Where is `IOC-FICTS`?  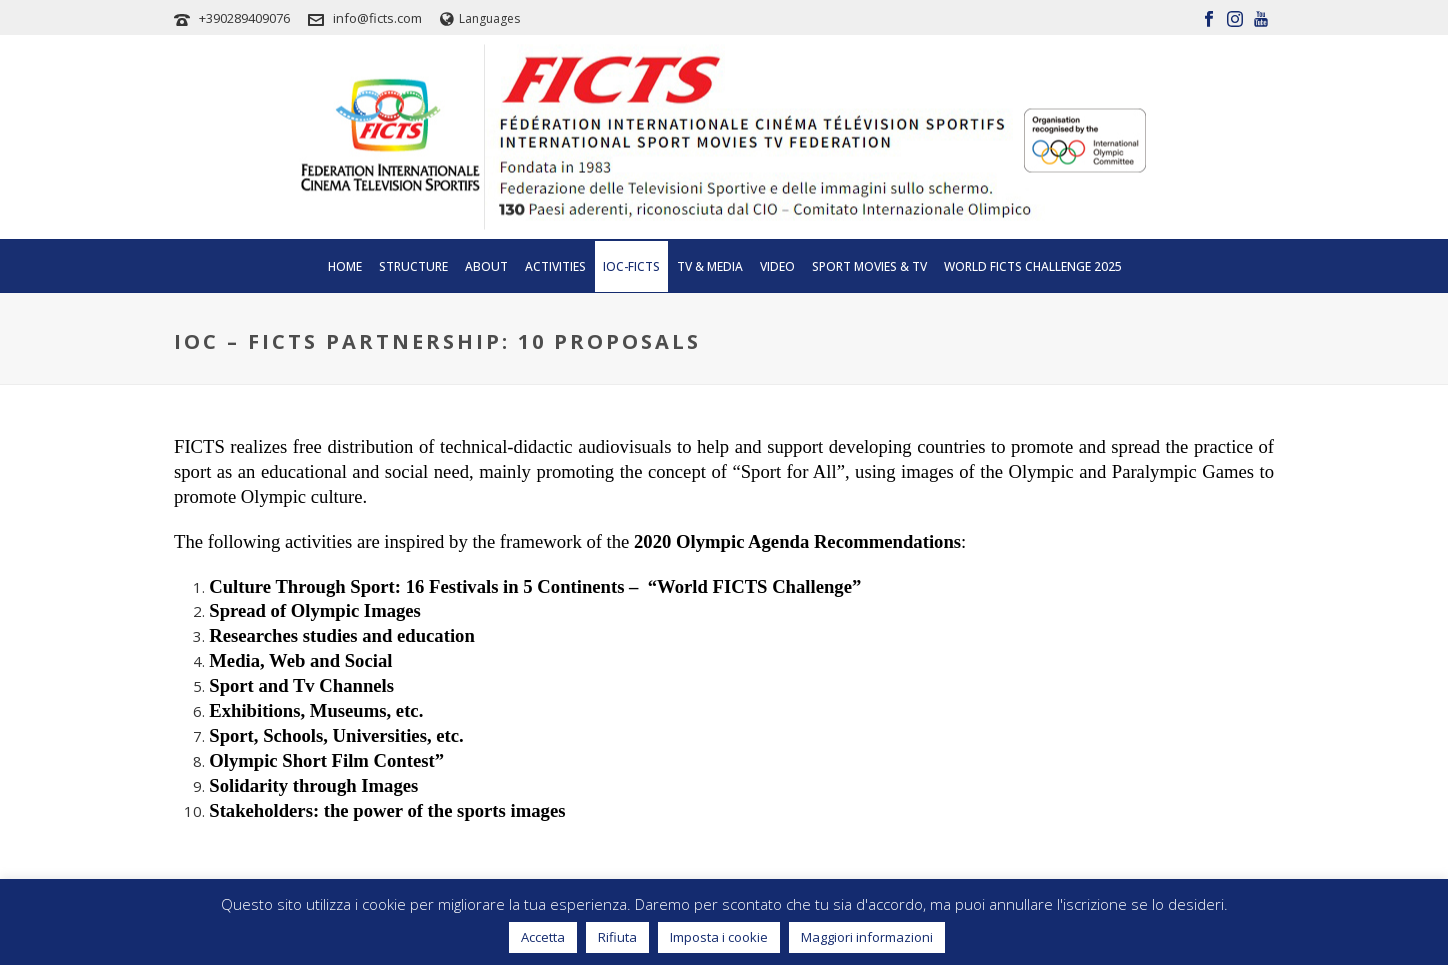 IOC-FICTS is located at coordinates (631, 266).